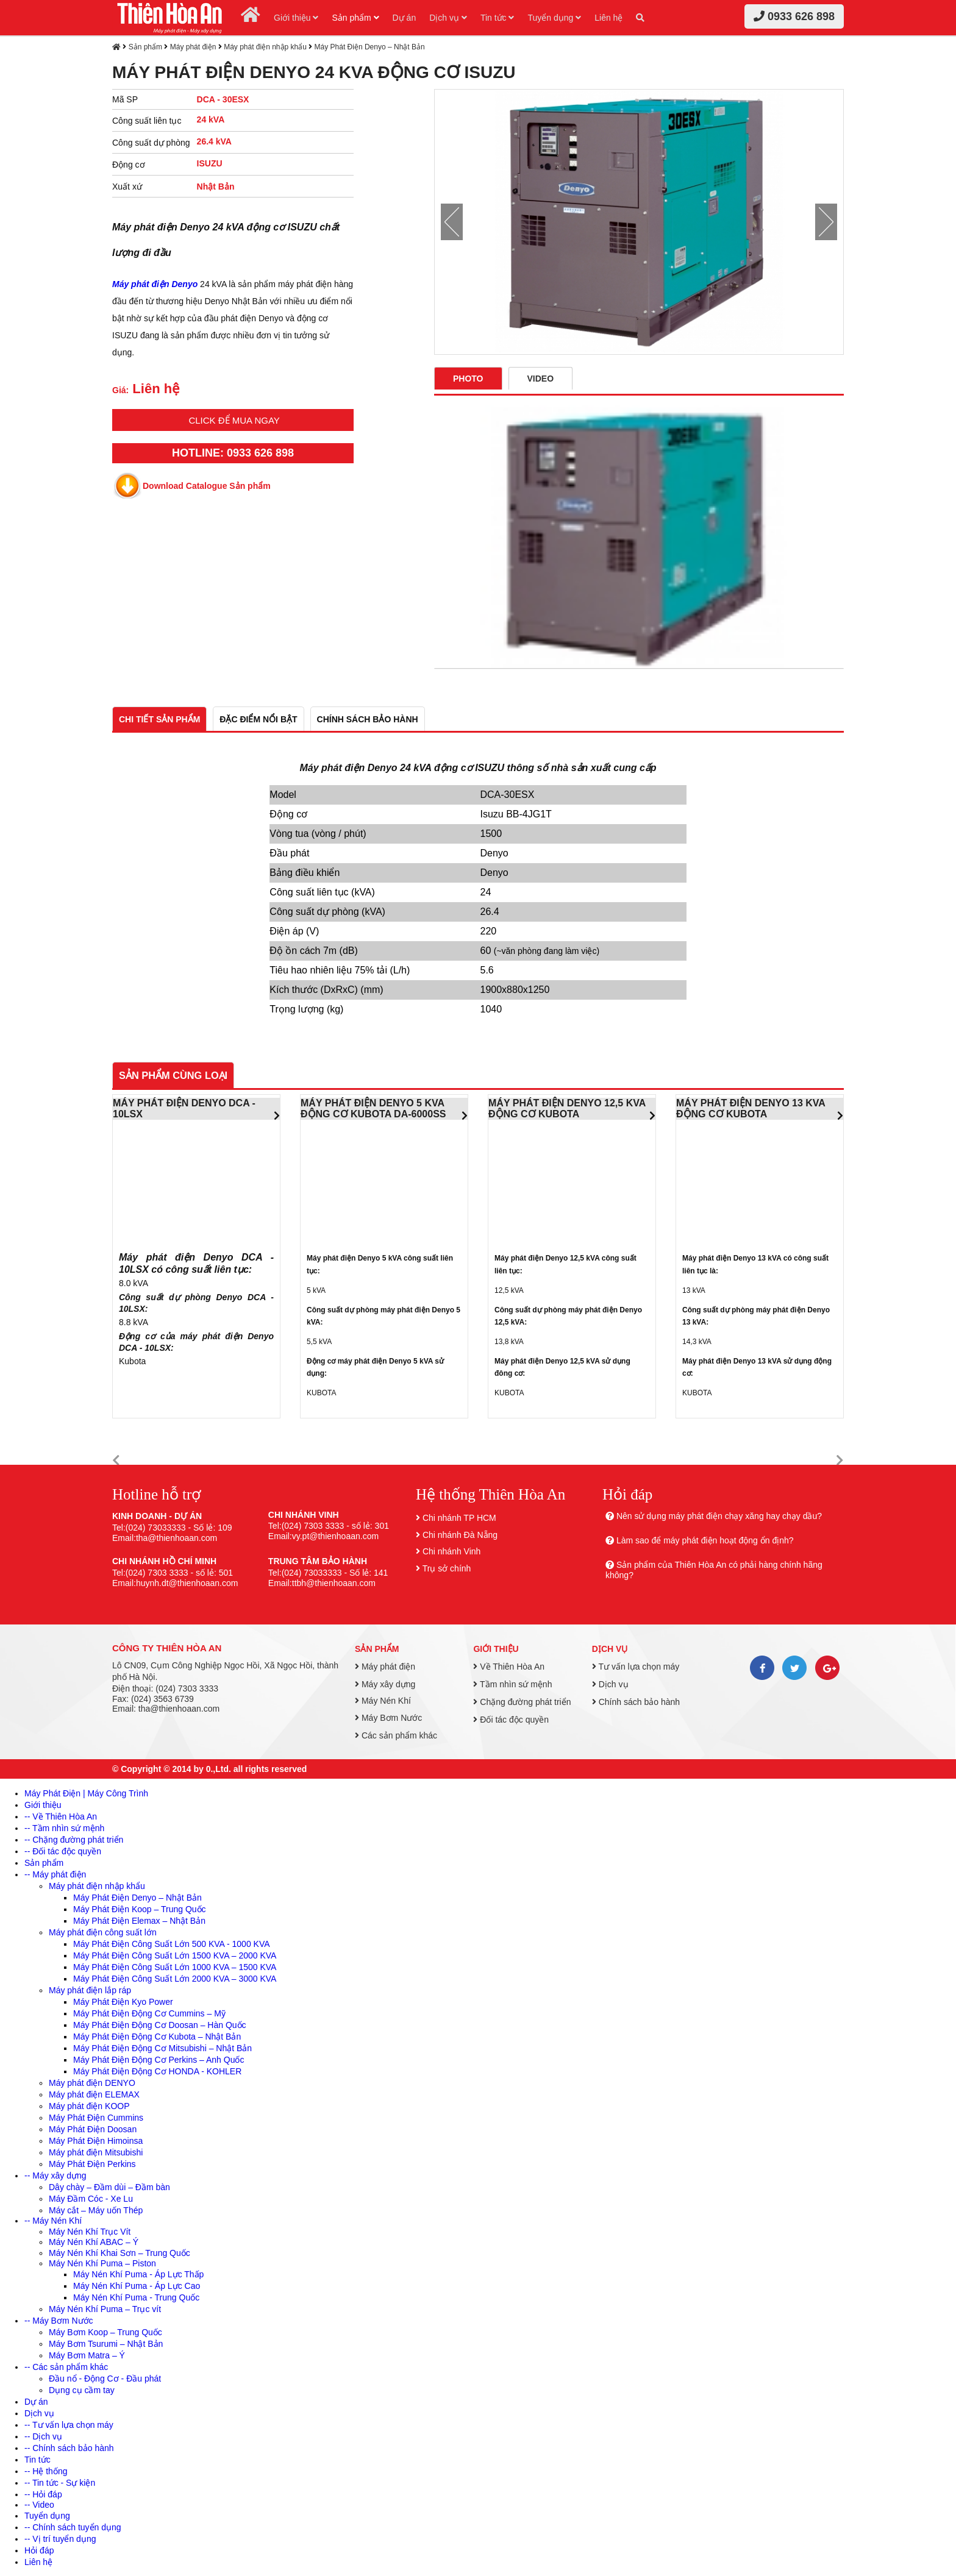  What do you see at coordinates (102, 2263) in the screenshot?
I see `Máy Nén Khí Puma – Piston` at bounding box center [102, 2263].